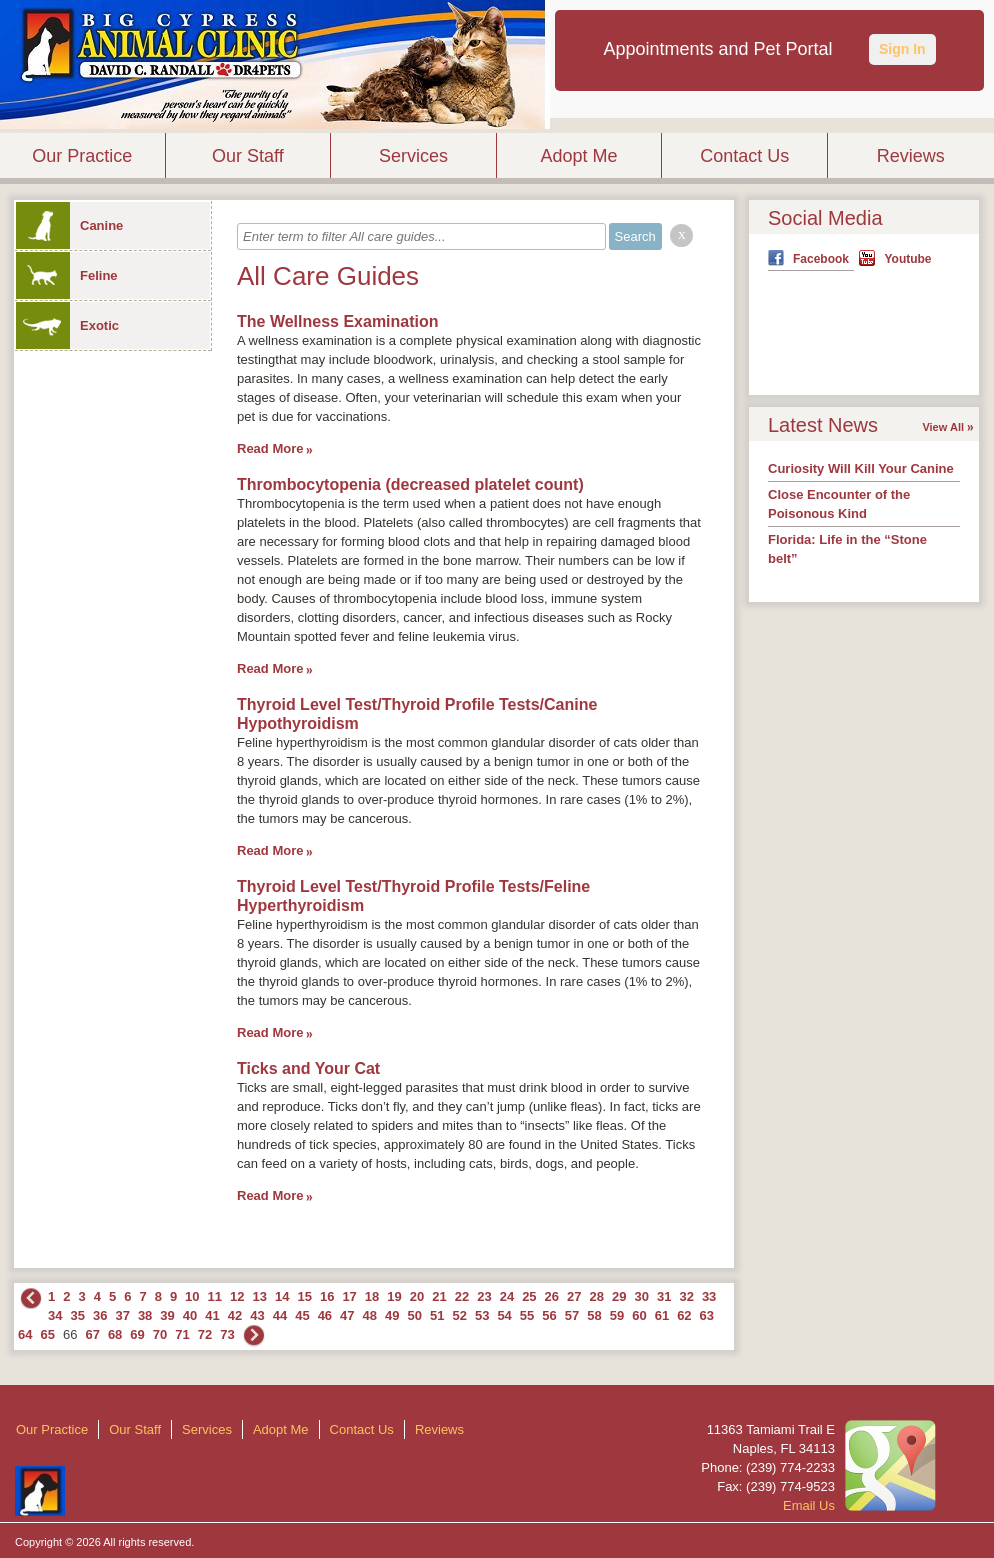 This screenshot has height=1558, width=994. I want to click on 53, so click(482, 1315).